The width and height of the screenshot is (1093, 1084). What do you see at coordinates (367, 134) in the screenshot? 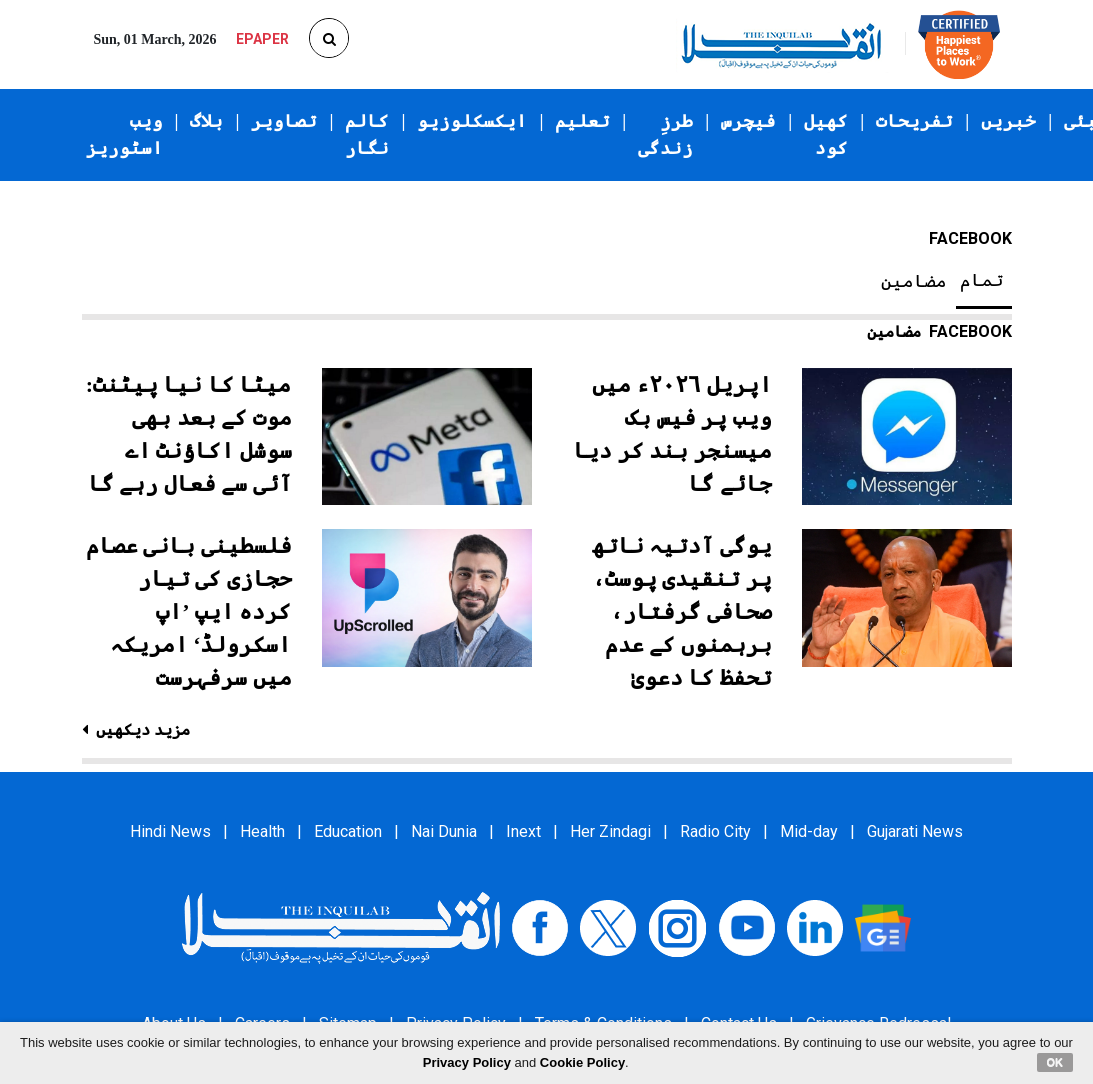
I see `کالم نگار` at bounding box center [367, 134].